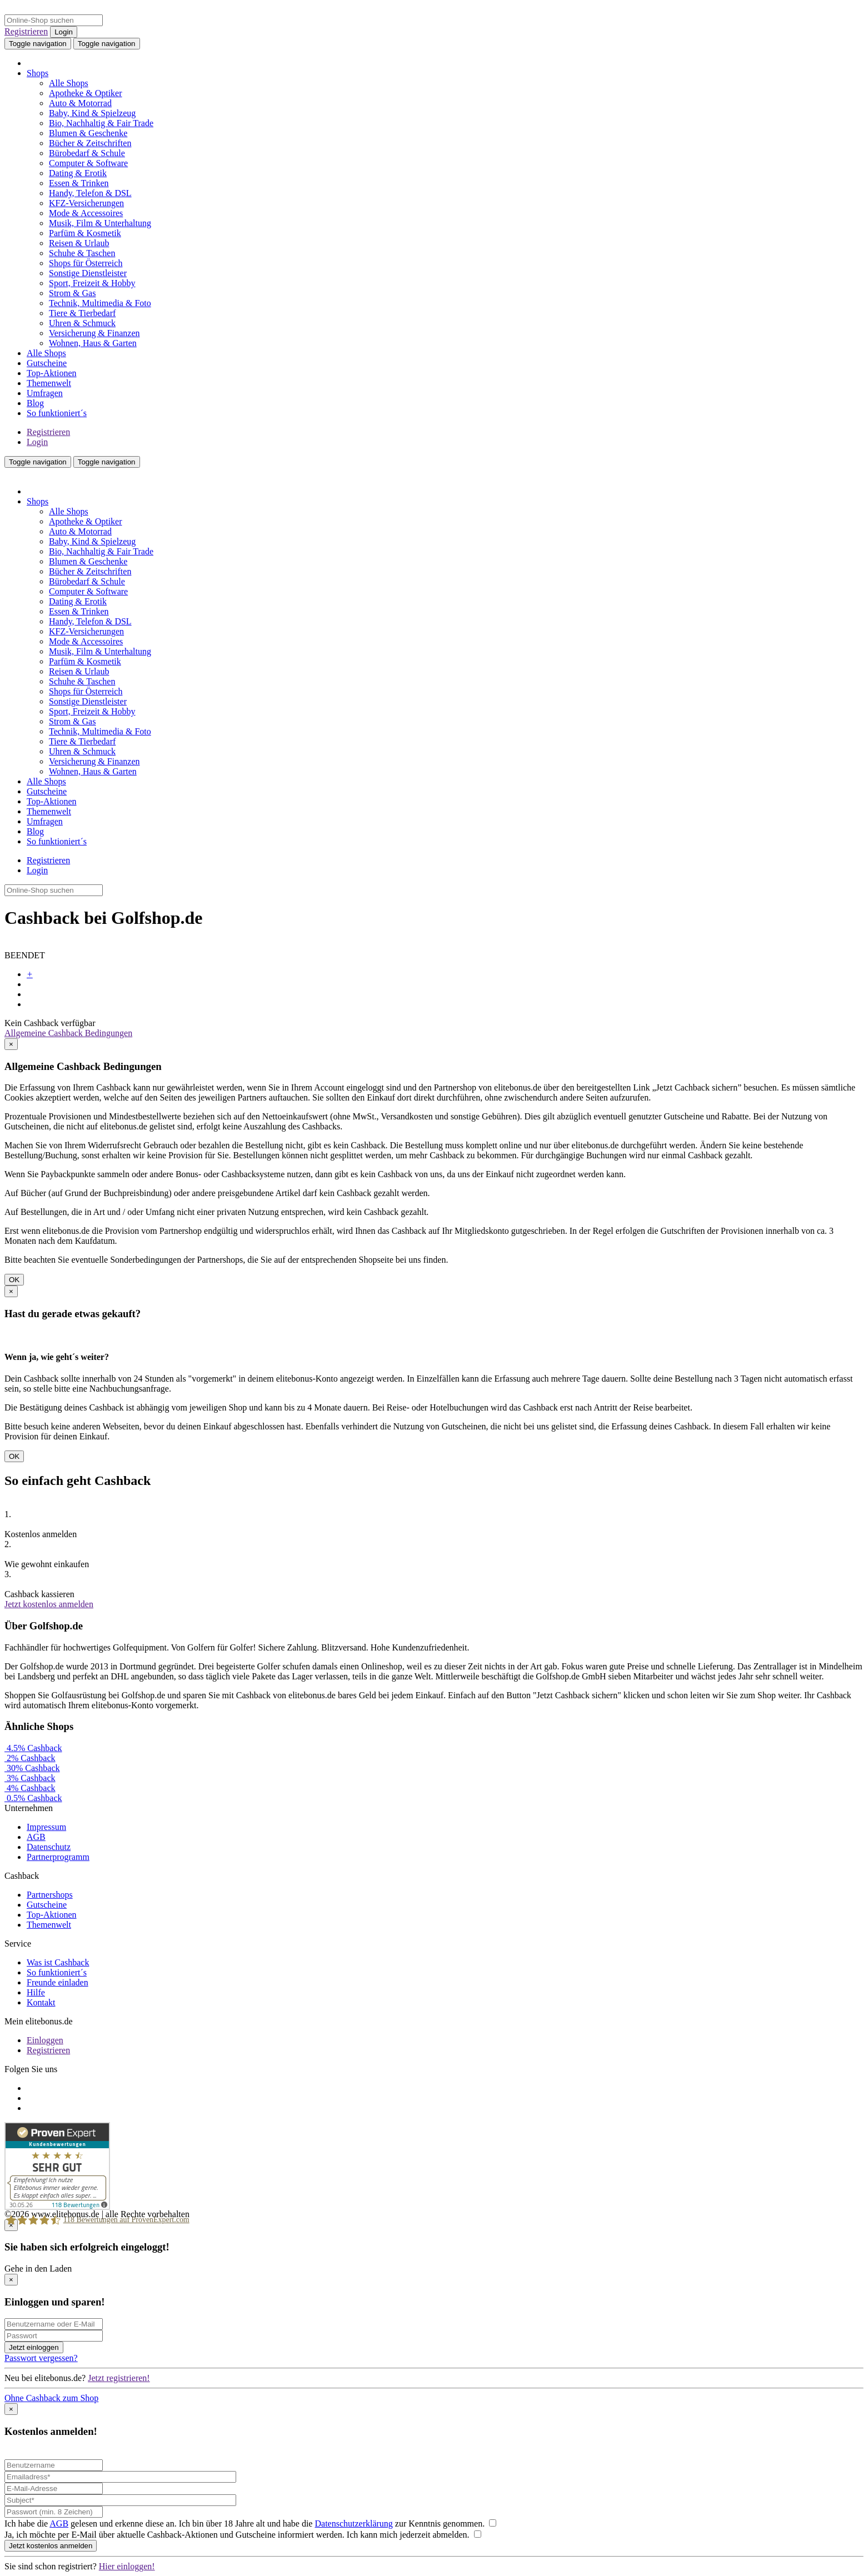  I want to click on Was ist Cashback, so click(58, 1962).